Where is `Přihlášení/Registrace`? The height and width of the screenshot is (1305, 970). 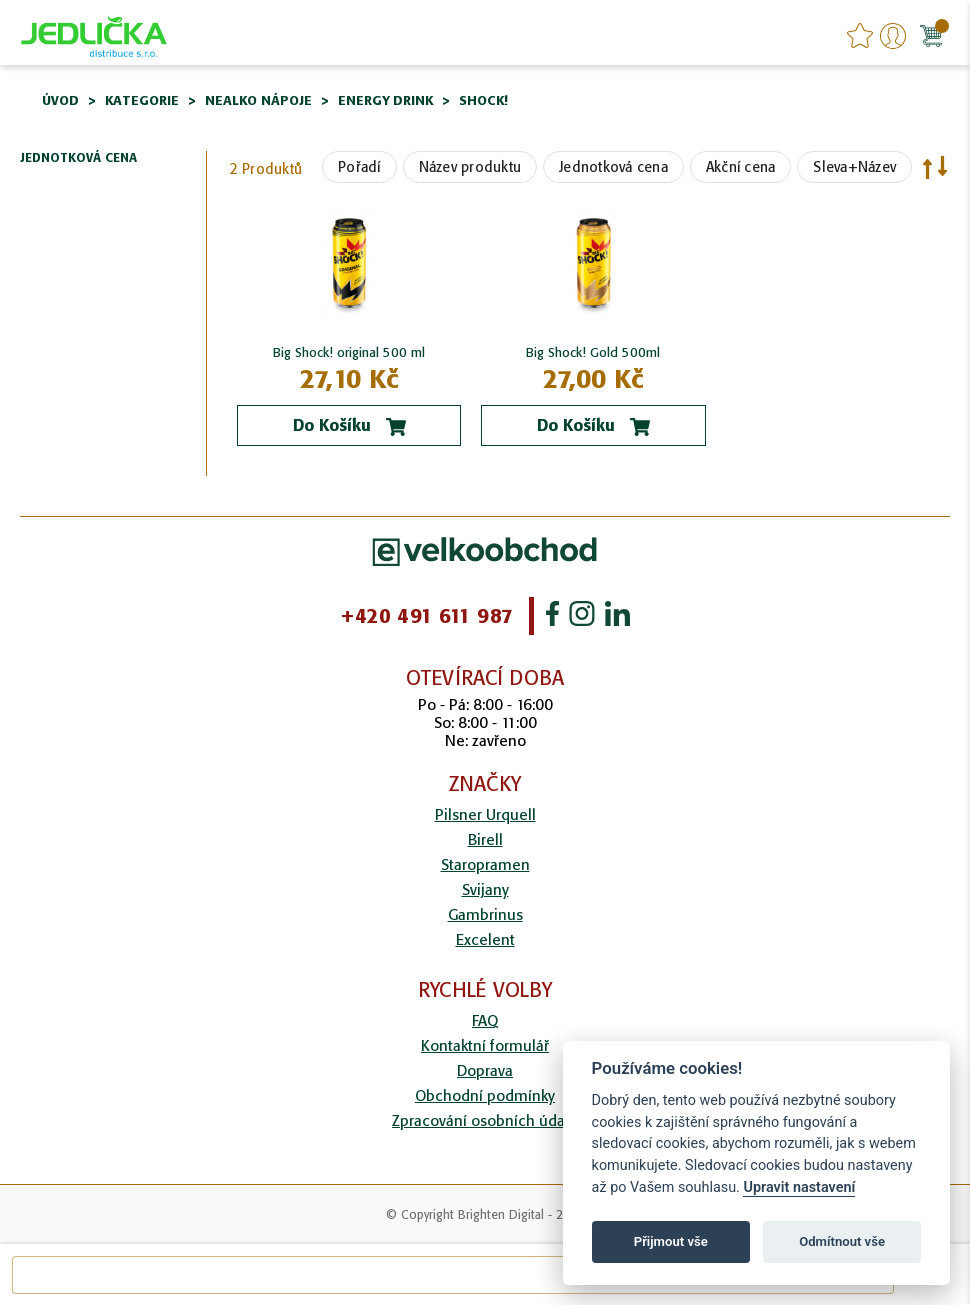
Přihlášení/Registrace is located at coordinates (893, 36).